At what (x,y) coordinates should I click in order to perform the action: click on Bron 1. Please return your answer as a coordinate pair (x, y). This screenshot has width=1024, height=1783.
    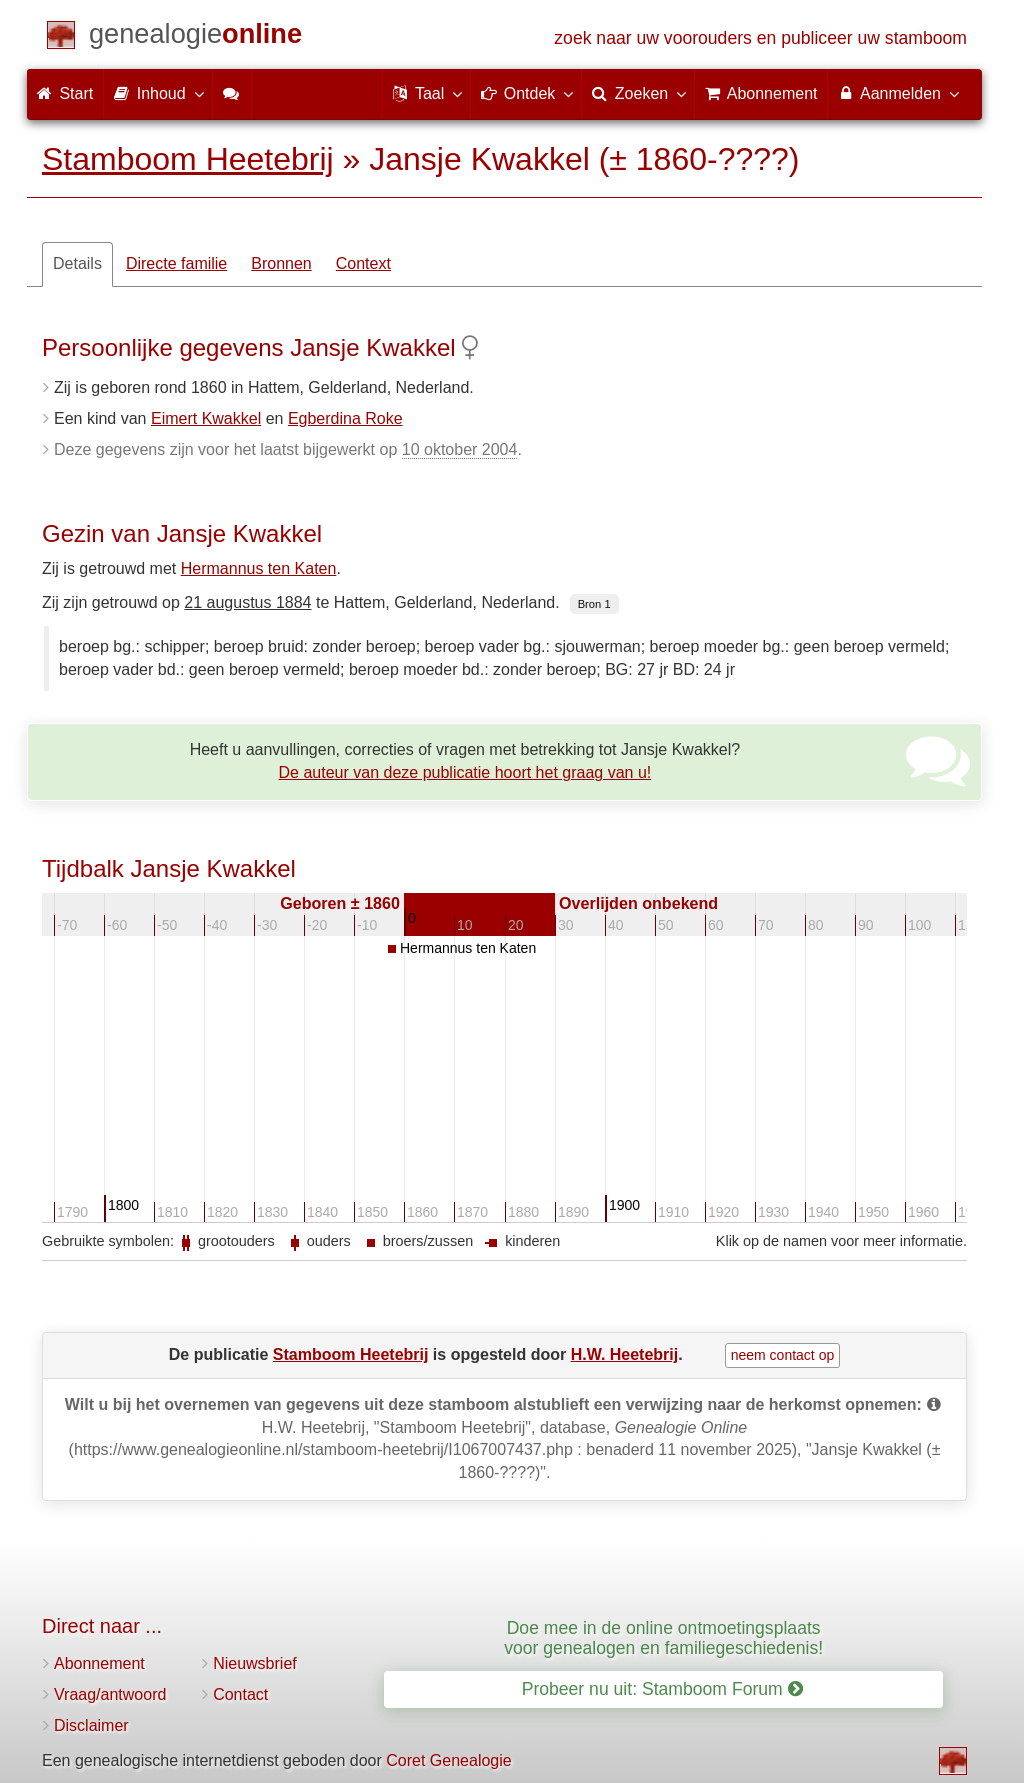
    Looking at the image, I should click on (594, 604).